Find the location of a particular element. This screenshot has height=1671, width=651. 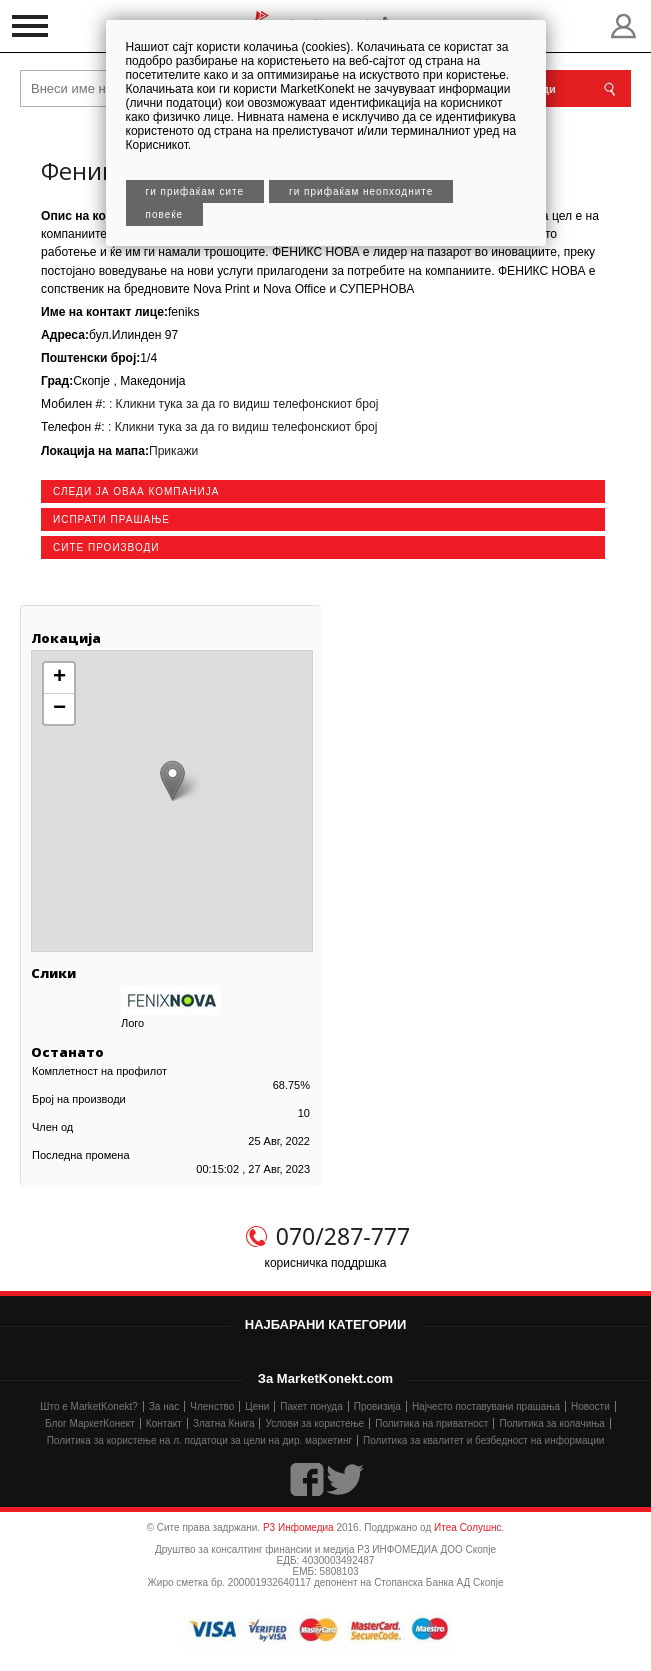

Цени is located at coordinates (257, 1406).